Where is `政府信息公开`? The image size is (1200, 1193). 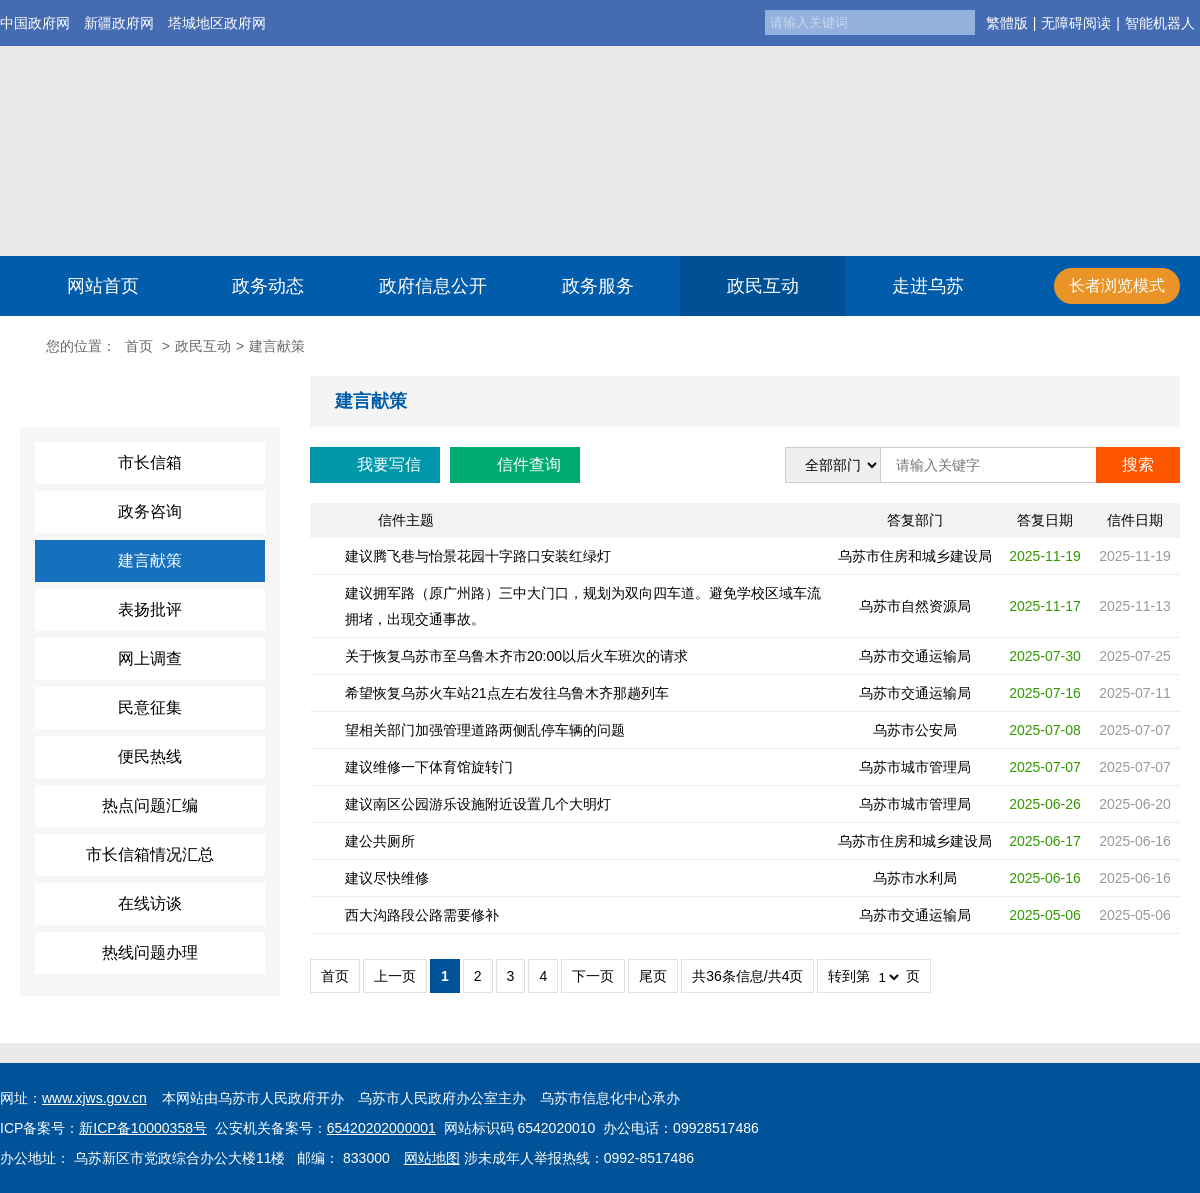 政府信息公开 is located at coordinates (433, 286).